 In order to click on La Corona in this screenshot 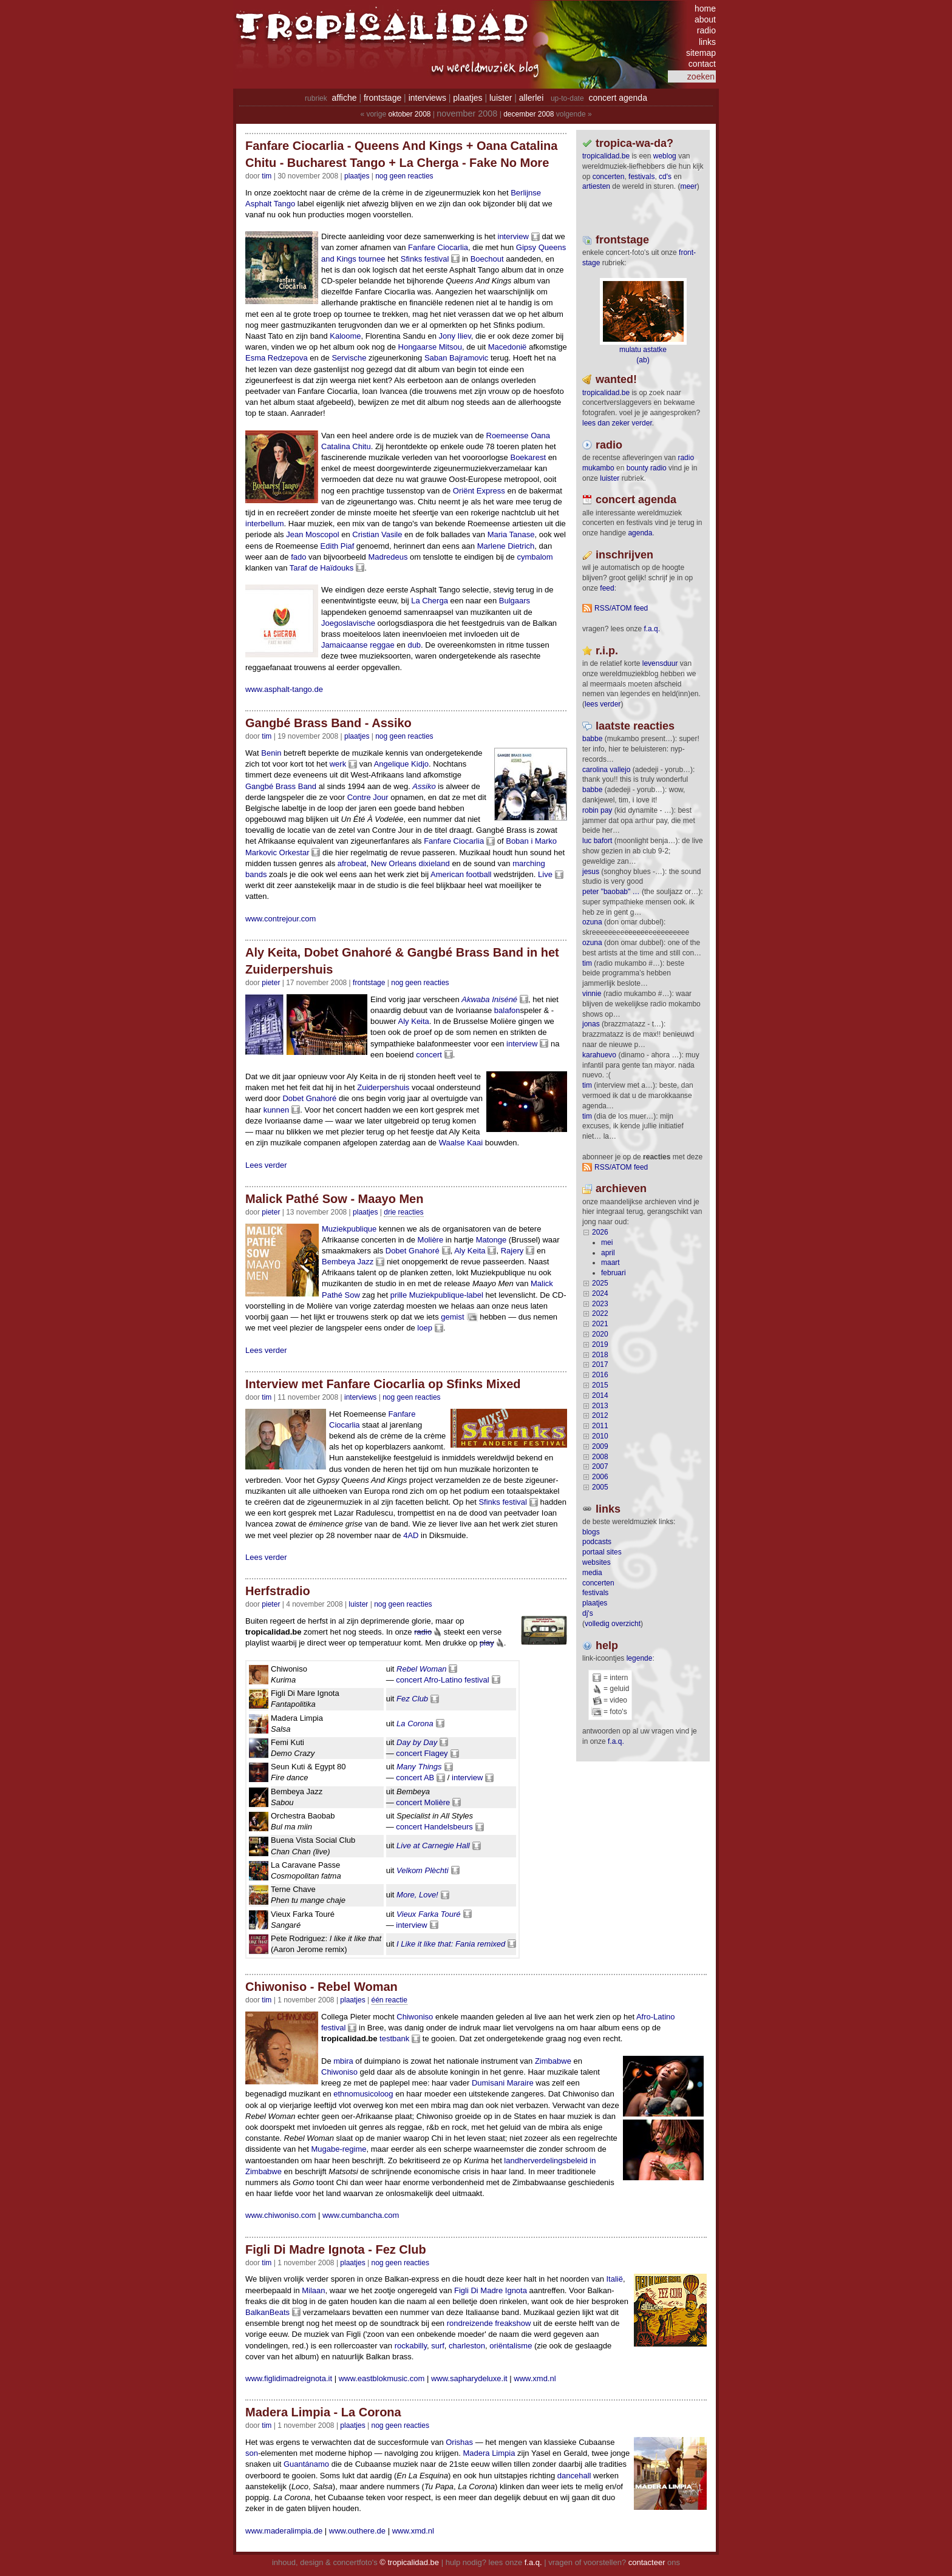, I will do `click(414, 1723)`.